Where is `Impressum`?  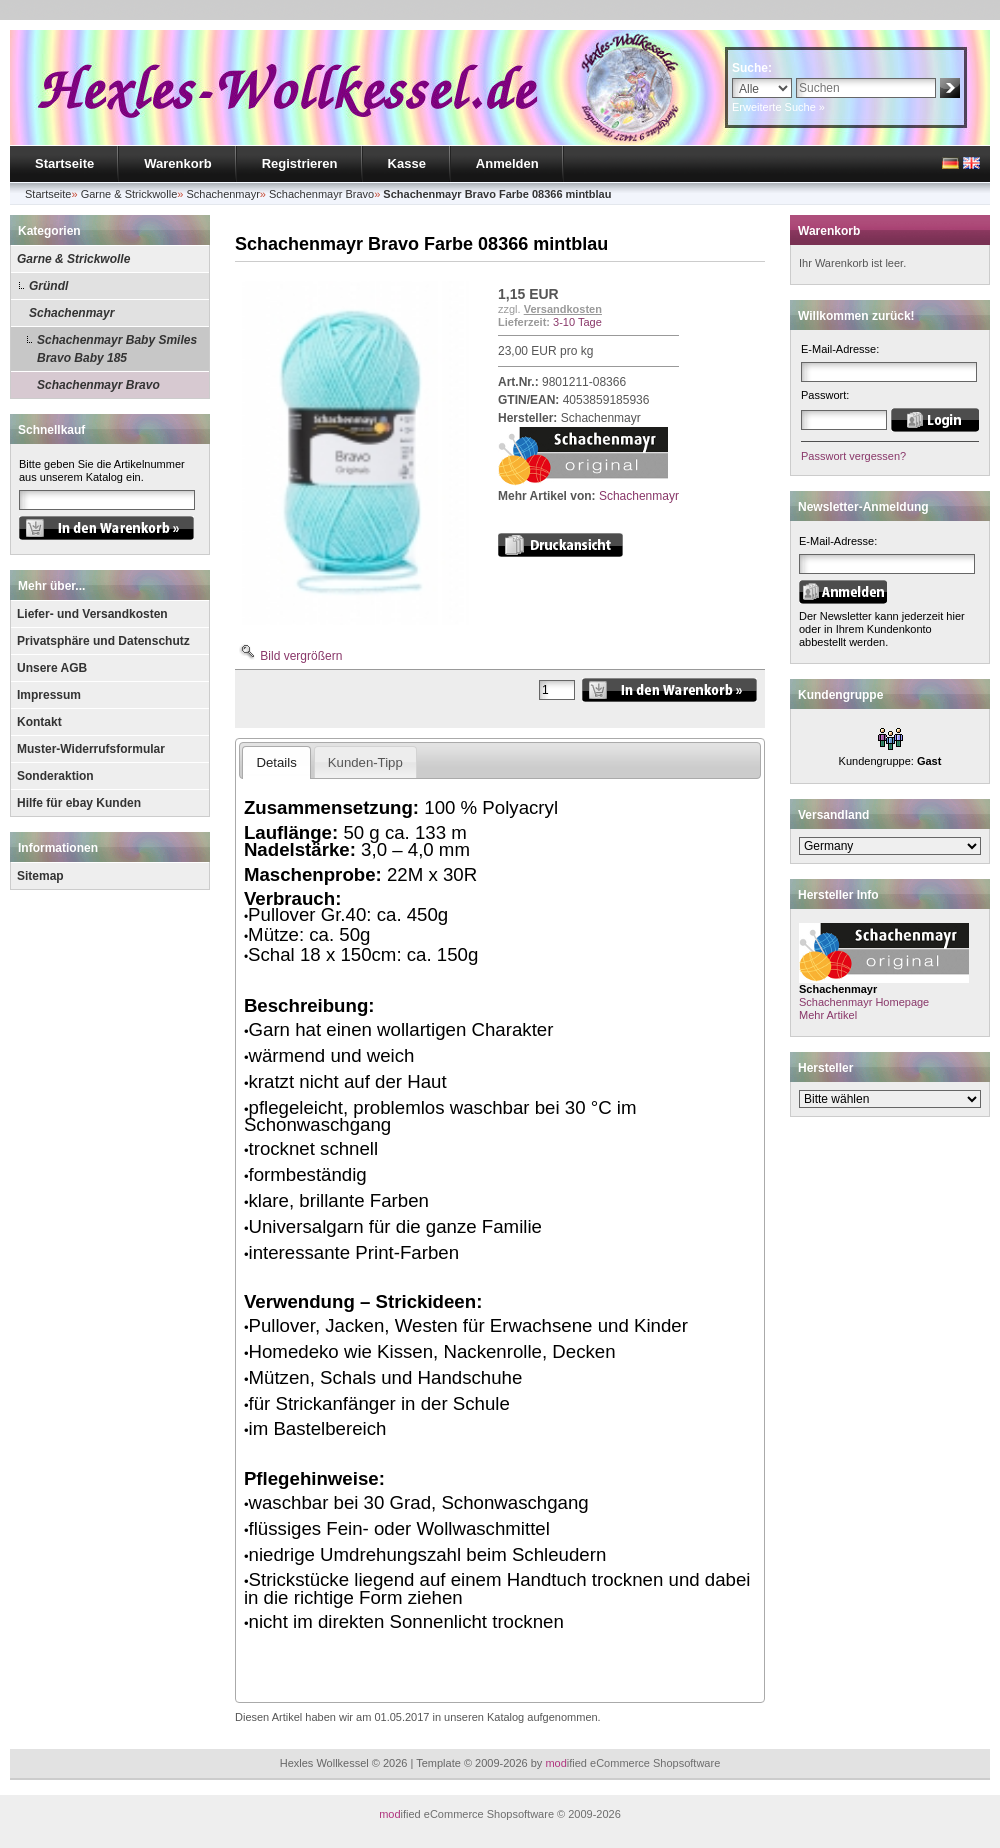 Impressum is located at coordinates (49, 695).